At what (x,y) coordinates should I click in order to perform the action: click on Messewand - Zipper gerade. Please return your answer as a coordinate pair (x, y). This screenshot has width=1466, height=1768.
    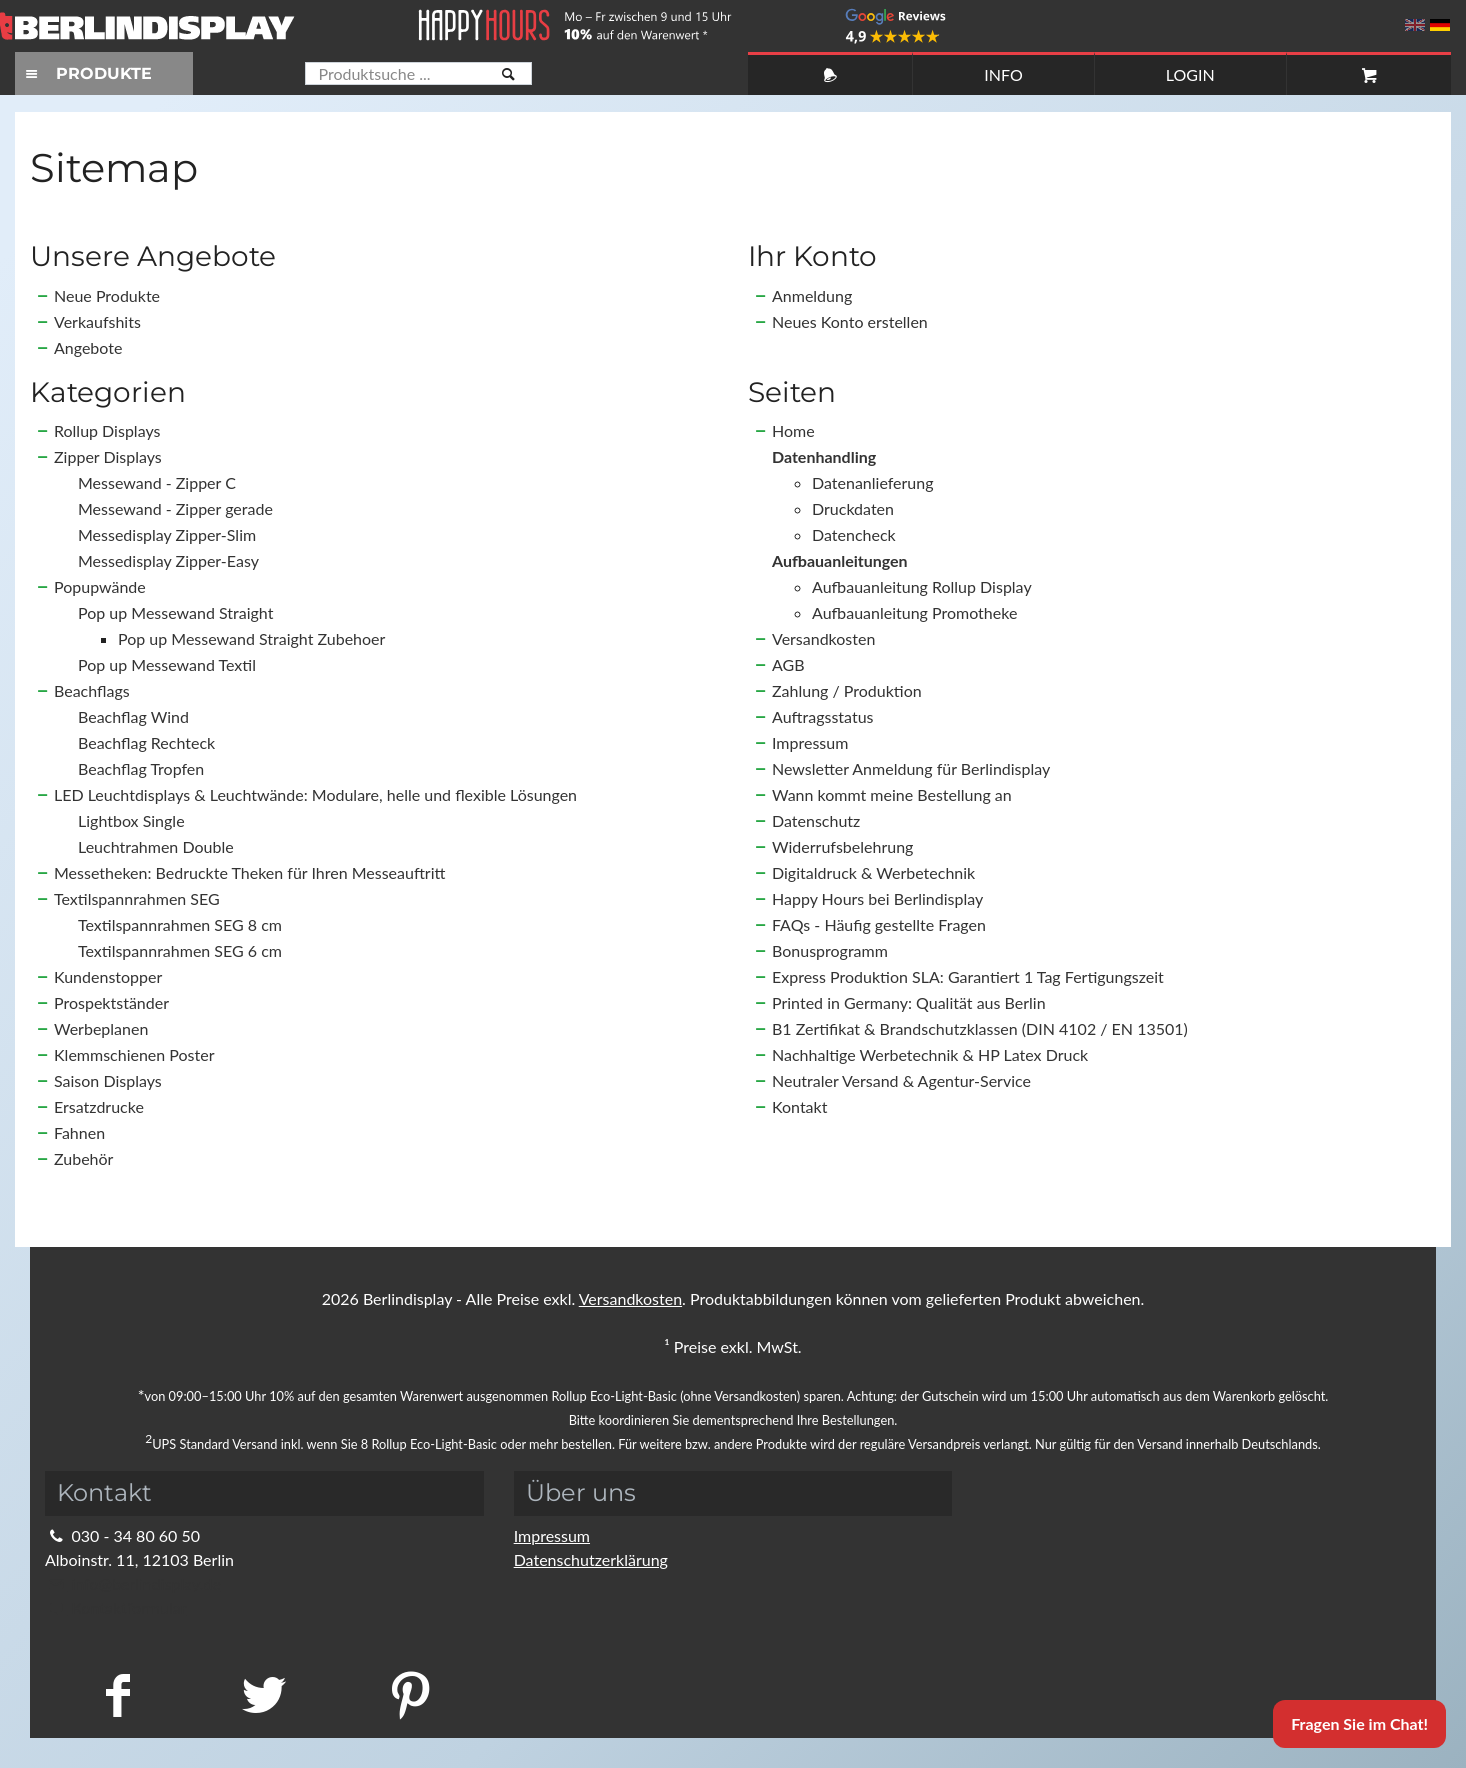
    Looking at the image, I should click on (175, 508).